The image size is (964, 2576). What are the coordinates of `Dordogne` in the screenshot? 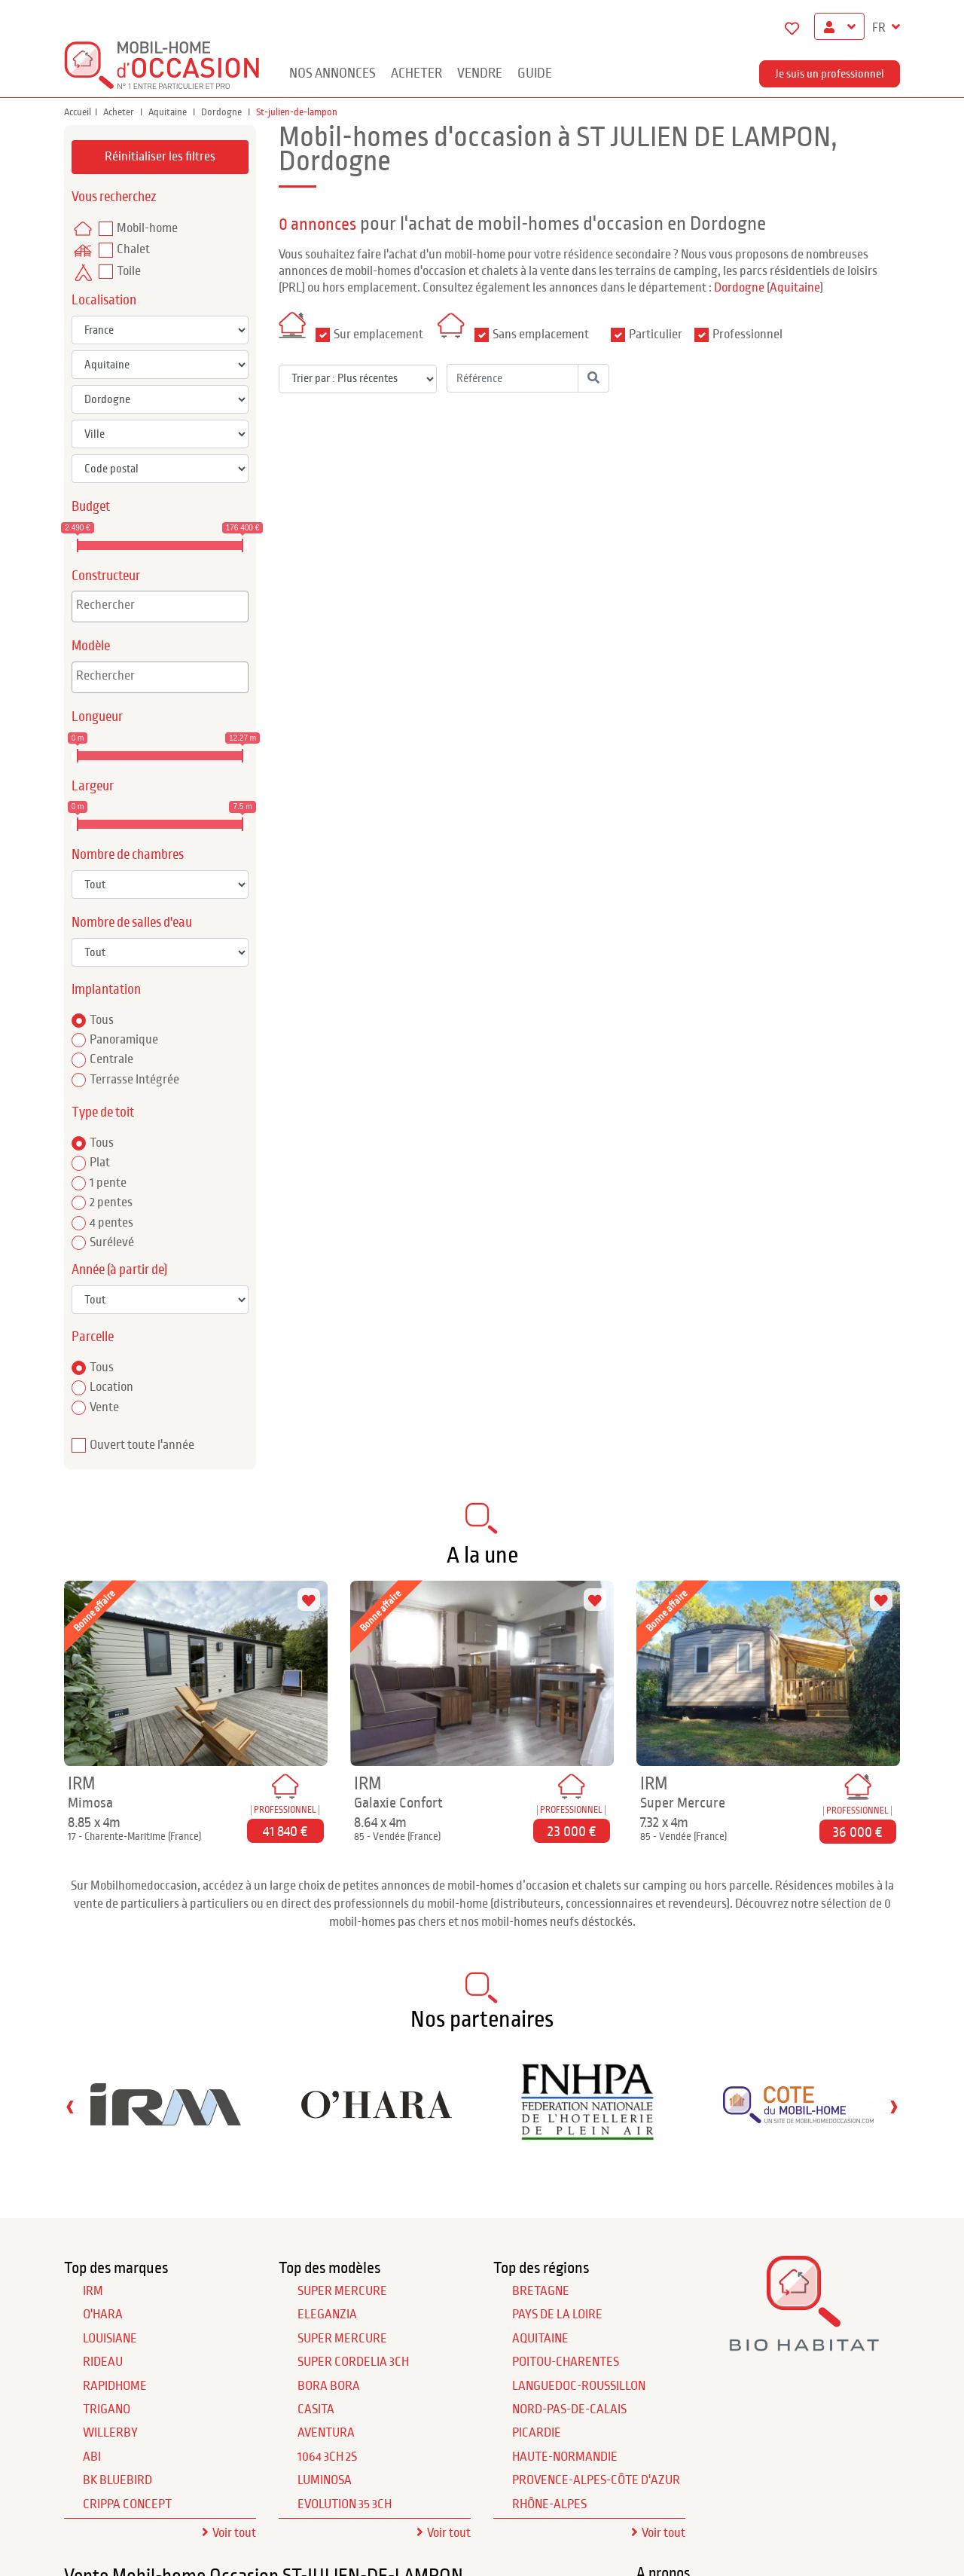 It's located at (222, 112).